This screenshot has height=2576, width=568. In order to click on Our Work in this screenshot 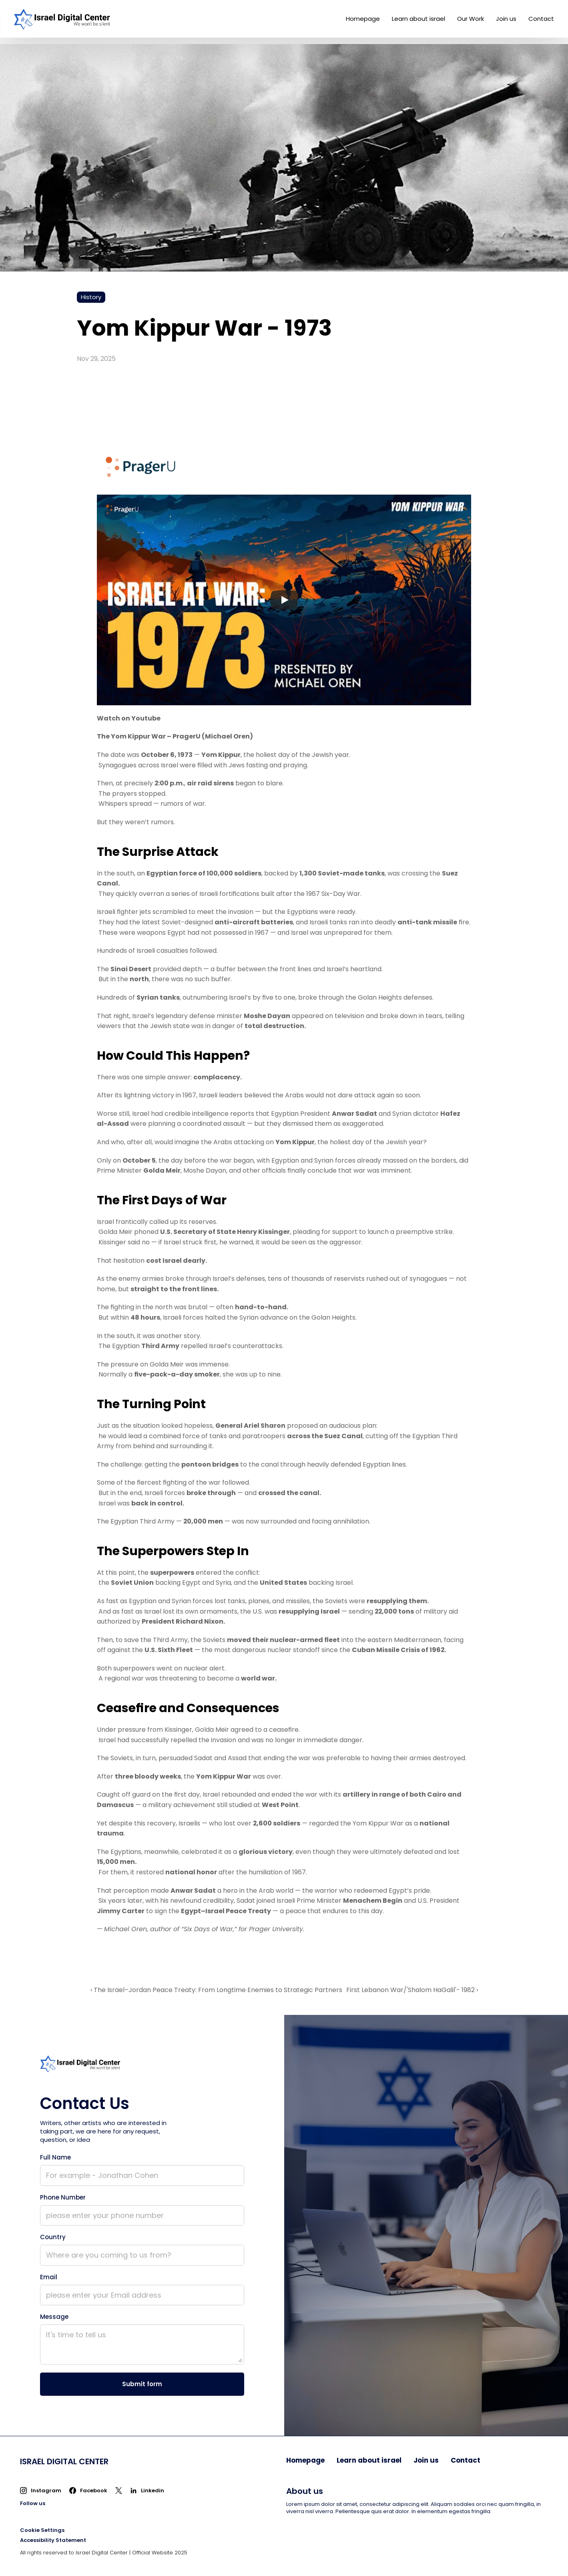, I will do `click(470, 18)`.